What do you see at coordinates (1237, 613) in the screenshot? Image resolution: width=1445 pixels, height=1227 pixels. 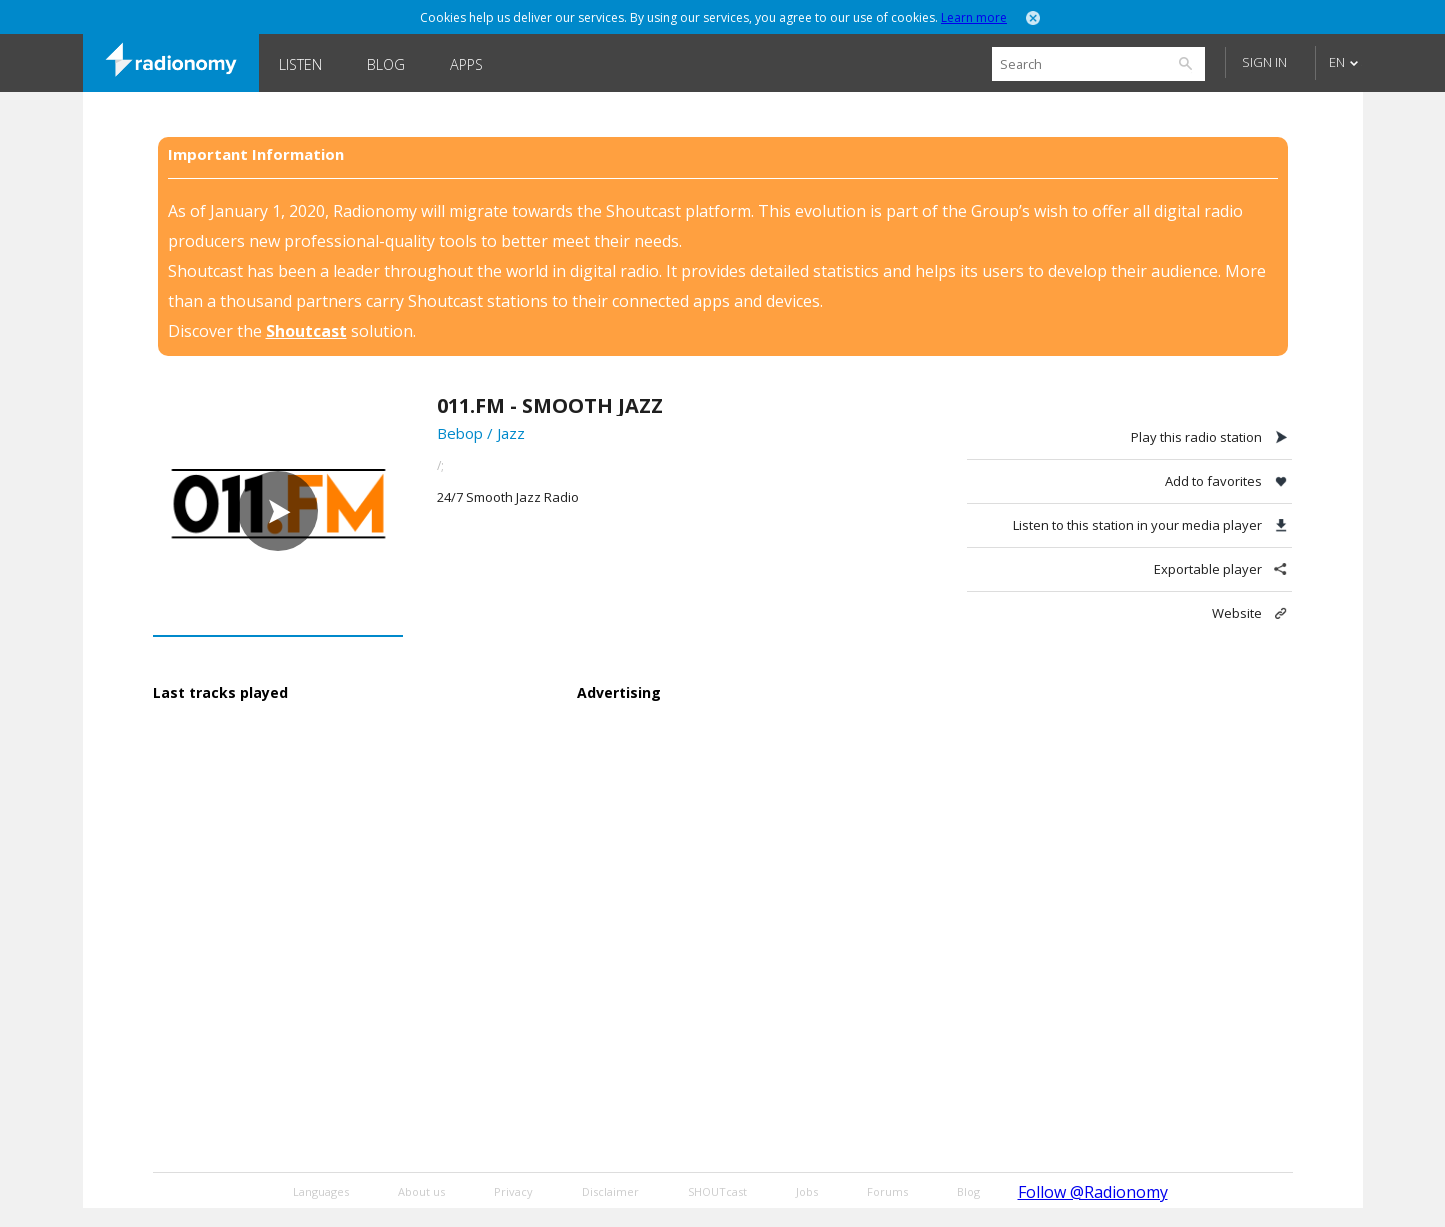 I see `Website` at bounding box center [1237, 613].